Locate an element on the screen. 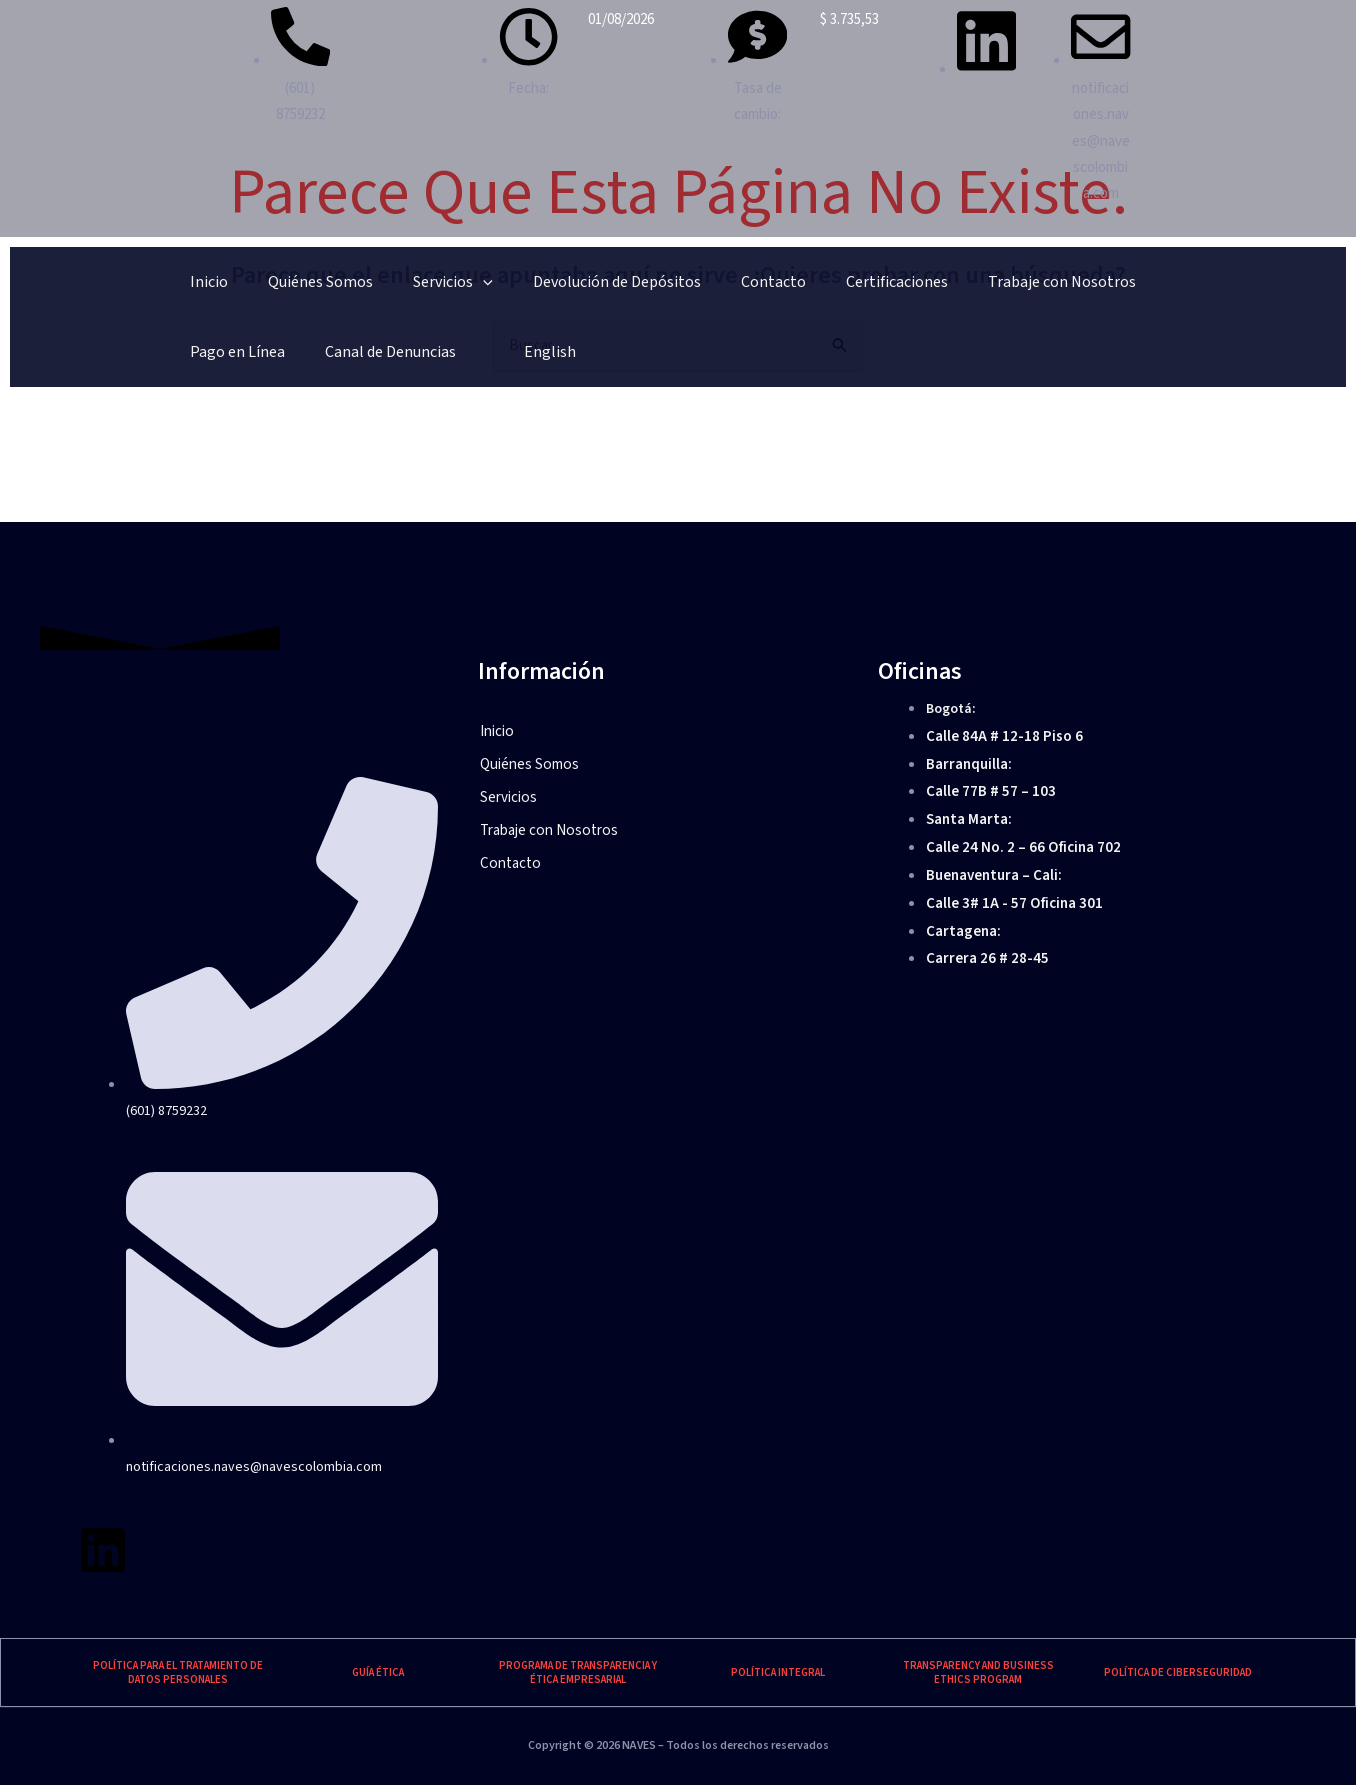  POLÍTICA DE CIBERSEGURIDAD is located at coordinates (1178, 1675).